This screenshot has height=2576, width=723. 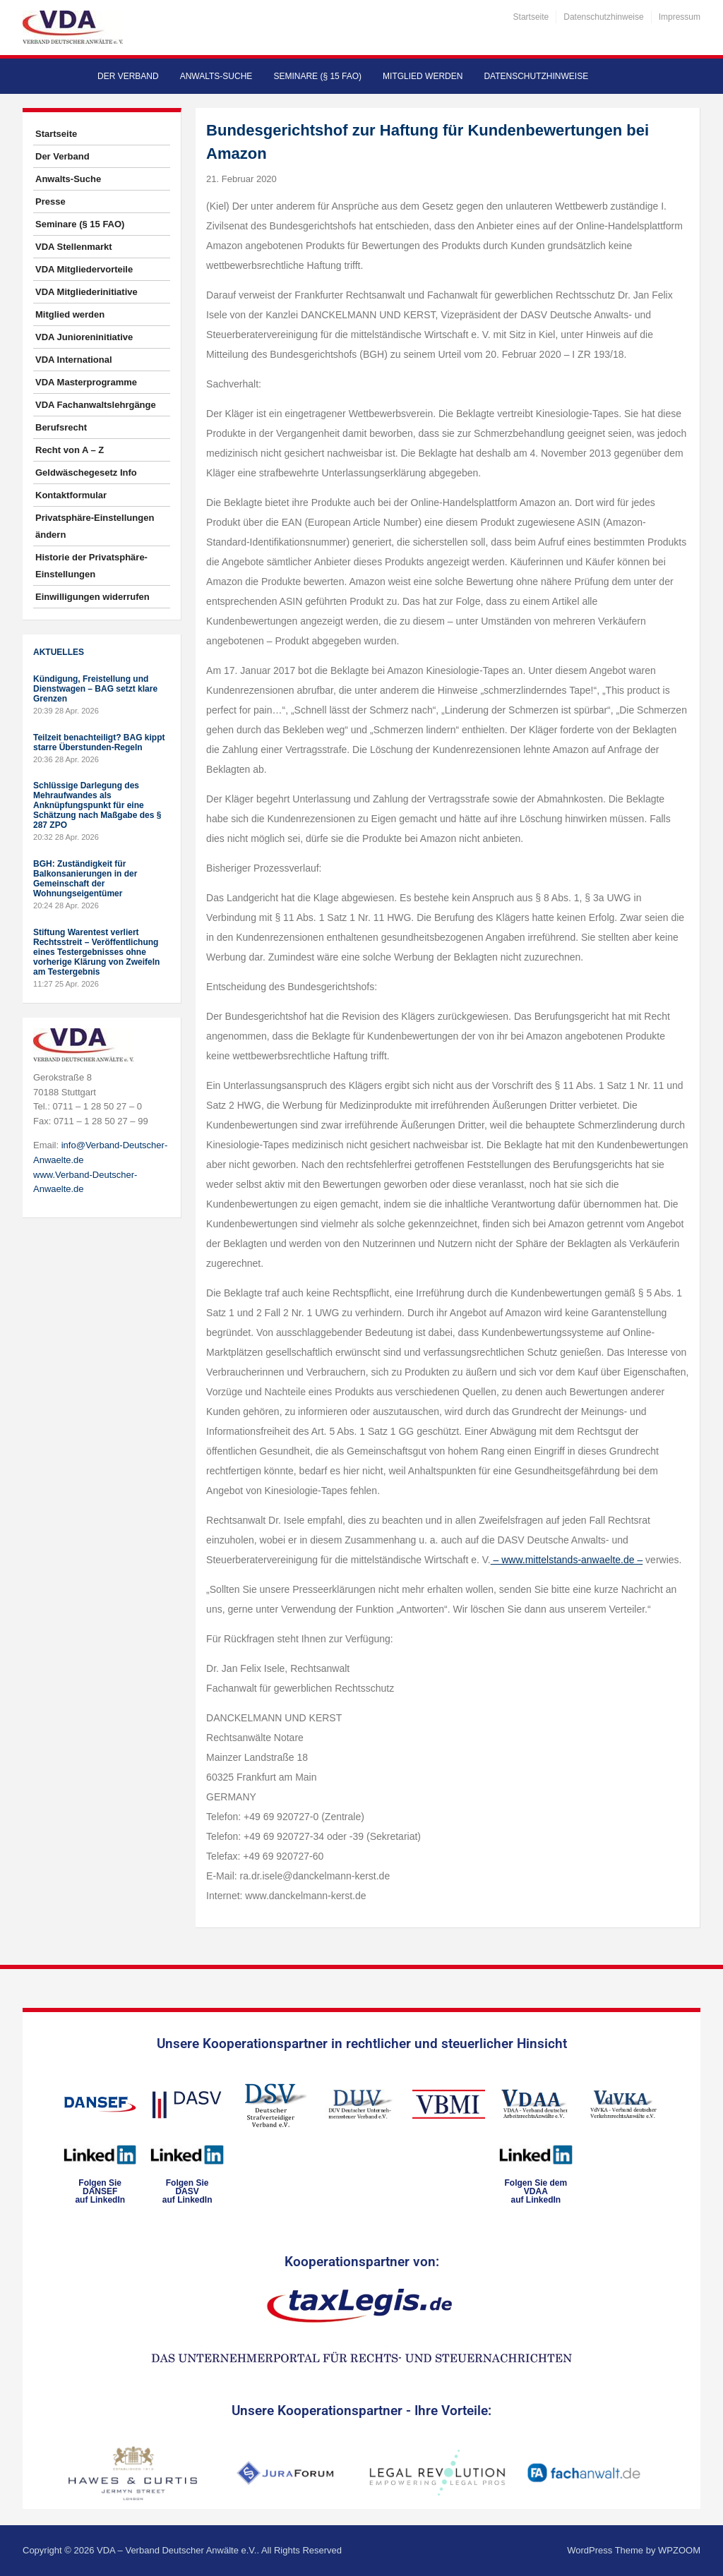 I want to click on Folgen SieDASVauf LinkedIn, so click(x=187, y=2191).